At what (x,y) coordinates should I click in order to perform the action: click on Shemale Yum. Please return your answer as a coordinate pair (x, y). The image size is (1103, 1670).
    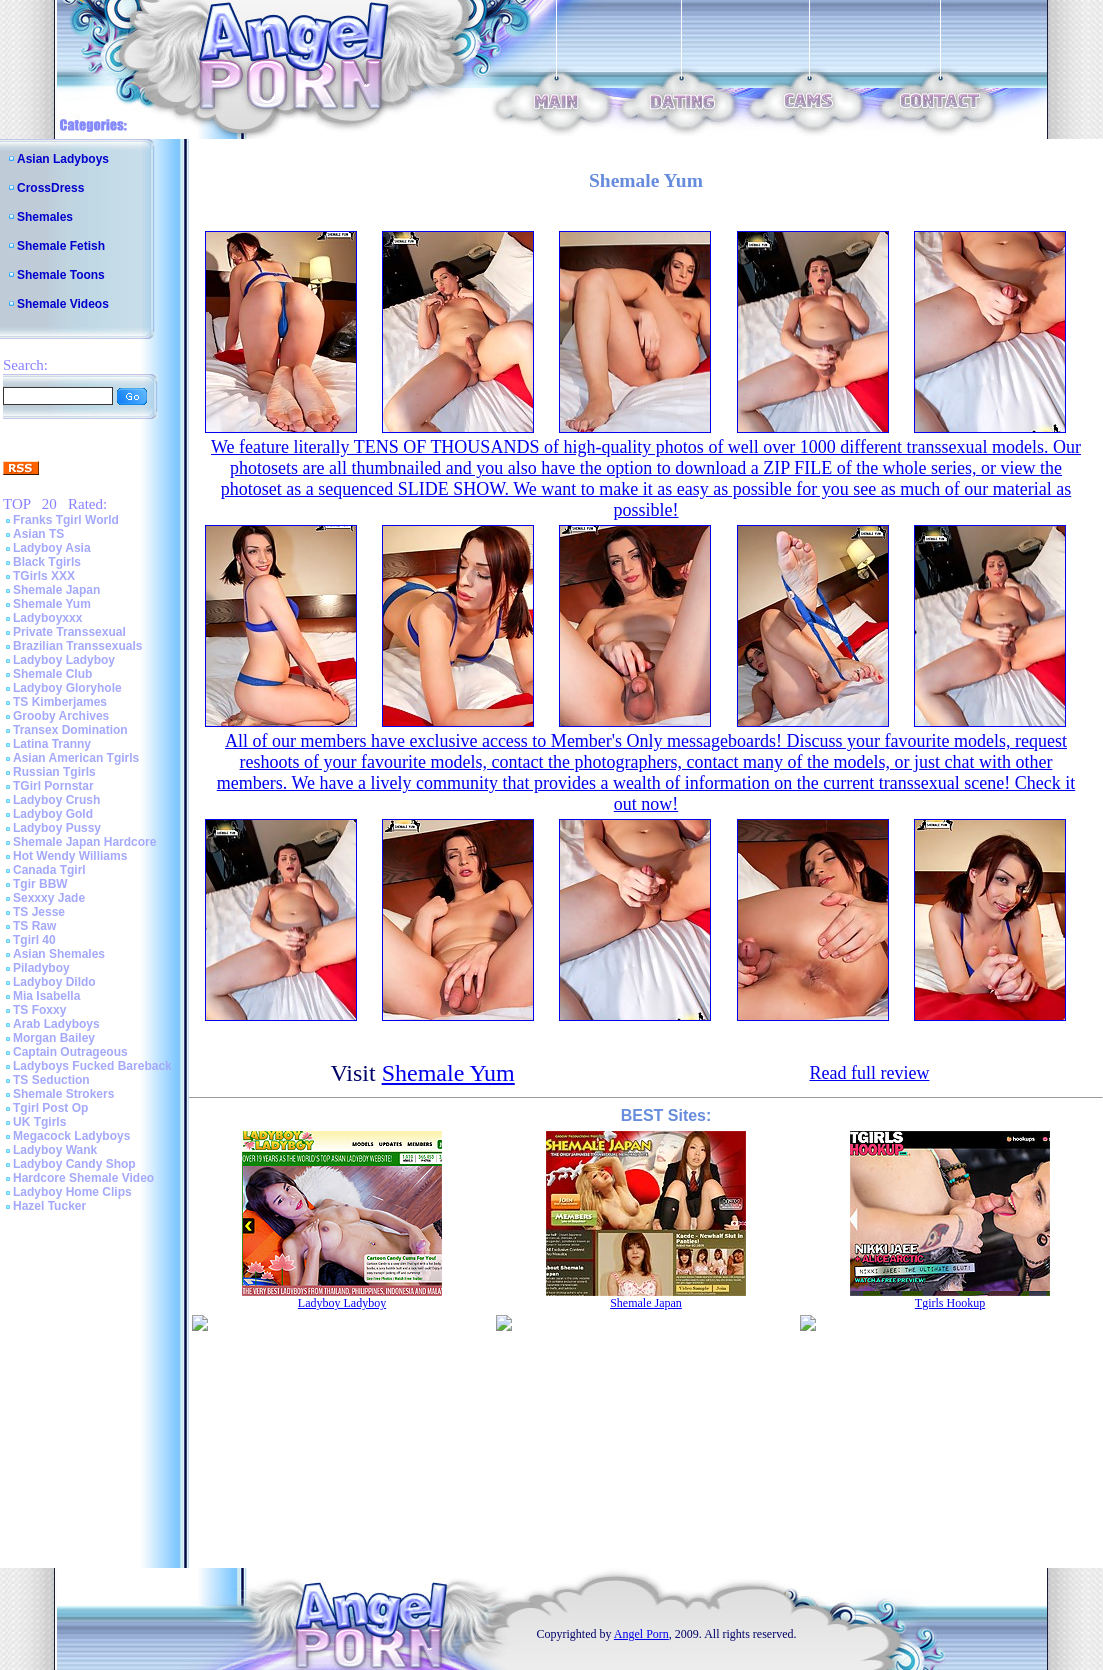
    Looking at the image, I should click on (52, 604).